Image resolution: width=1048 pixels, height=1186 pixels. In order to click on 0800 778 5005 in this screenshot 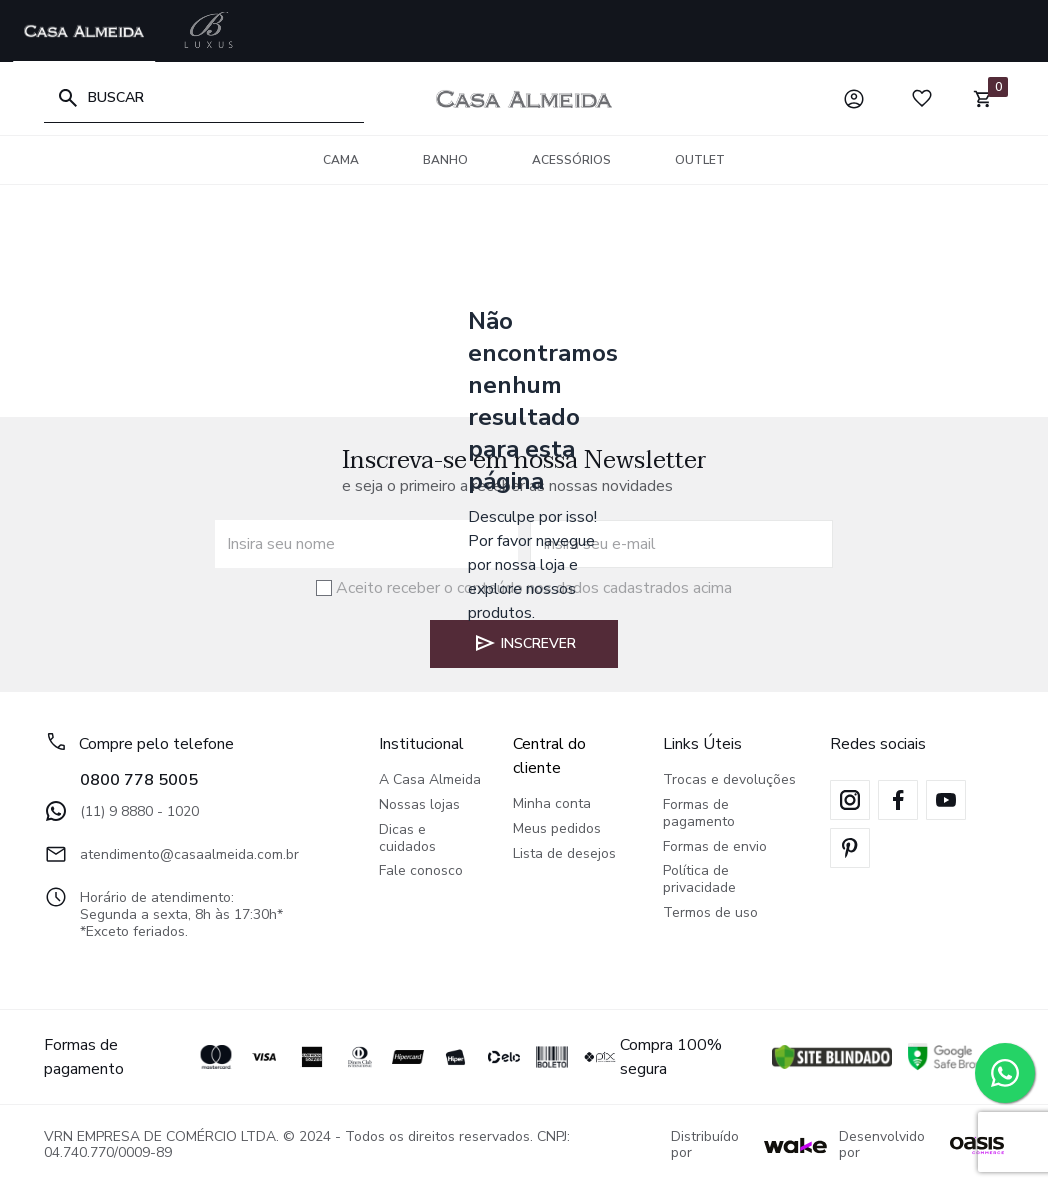, I will do `click(139, 780)`.